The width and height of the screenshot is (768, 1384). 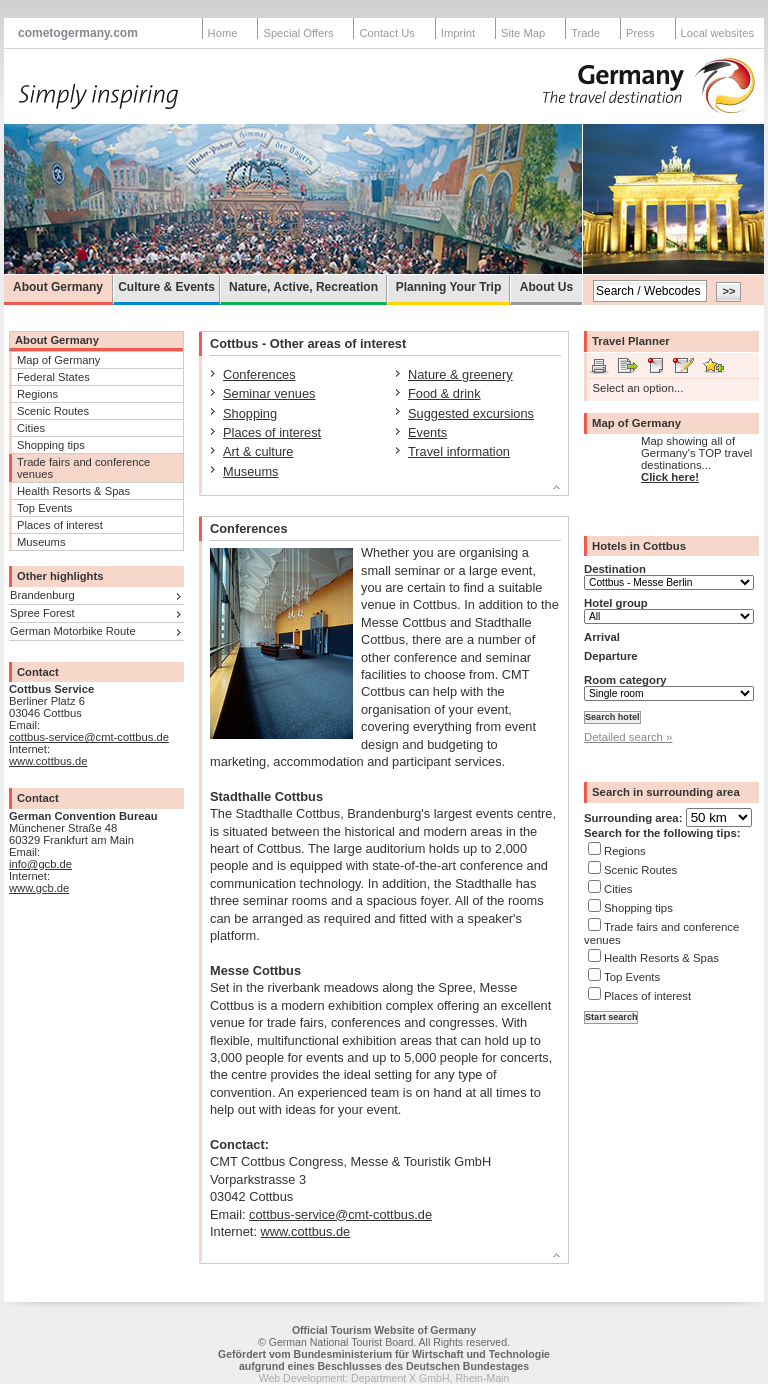 What do you see at coordinates (73, 631) in the screenshot?
I see `German Motorbike Route` at bounding box center [73, 631].